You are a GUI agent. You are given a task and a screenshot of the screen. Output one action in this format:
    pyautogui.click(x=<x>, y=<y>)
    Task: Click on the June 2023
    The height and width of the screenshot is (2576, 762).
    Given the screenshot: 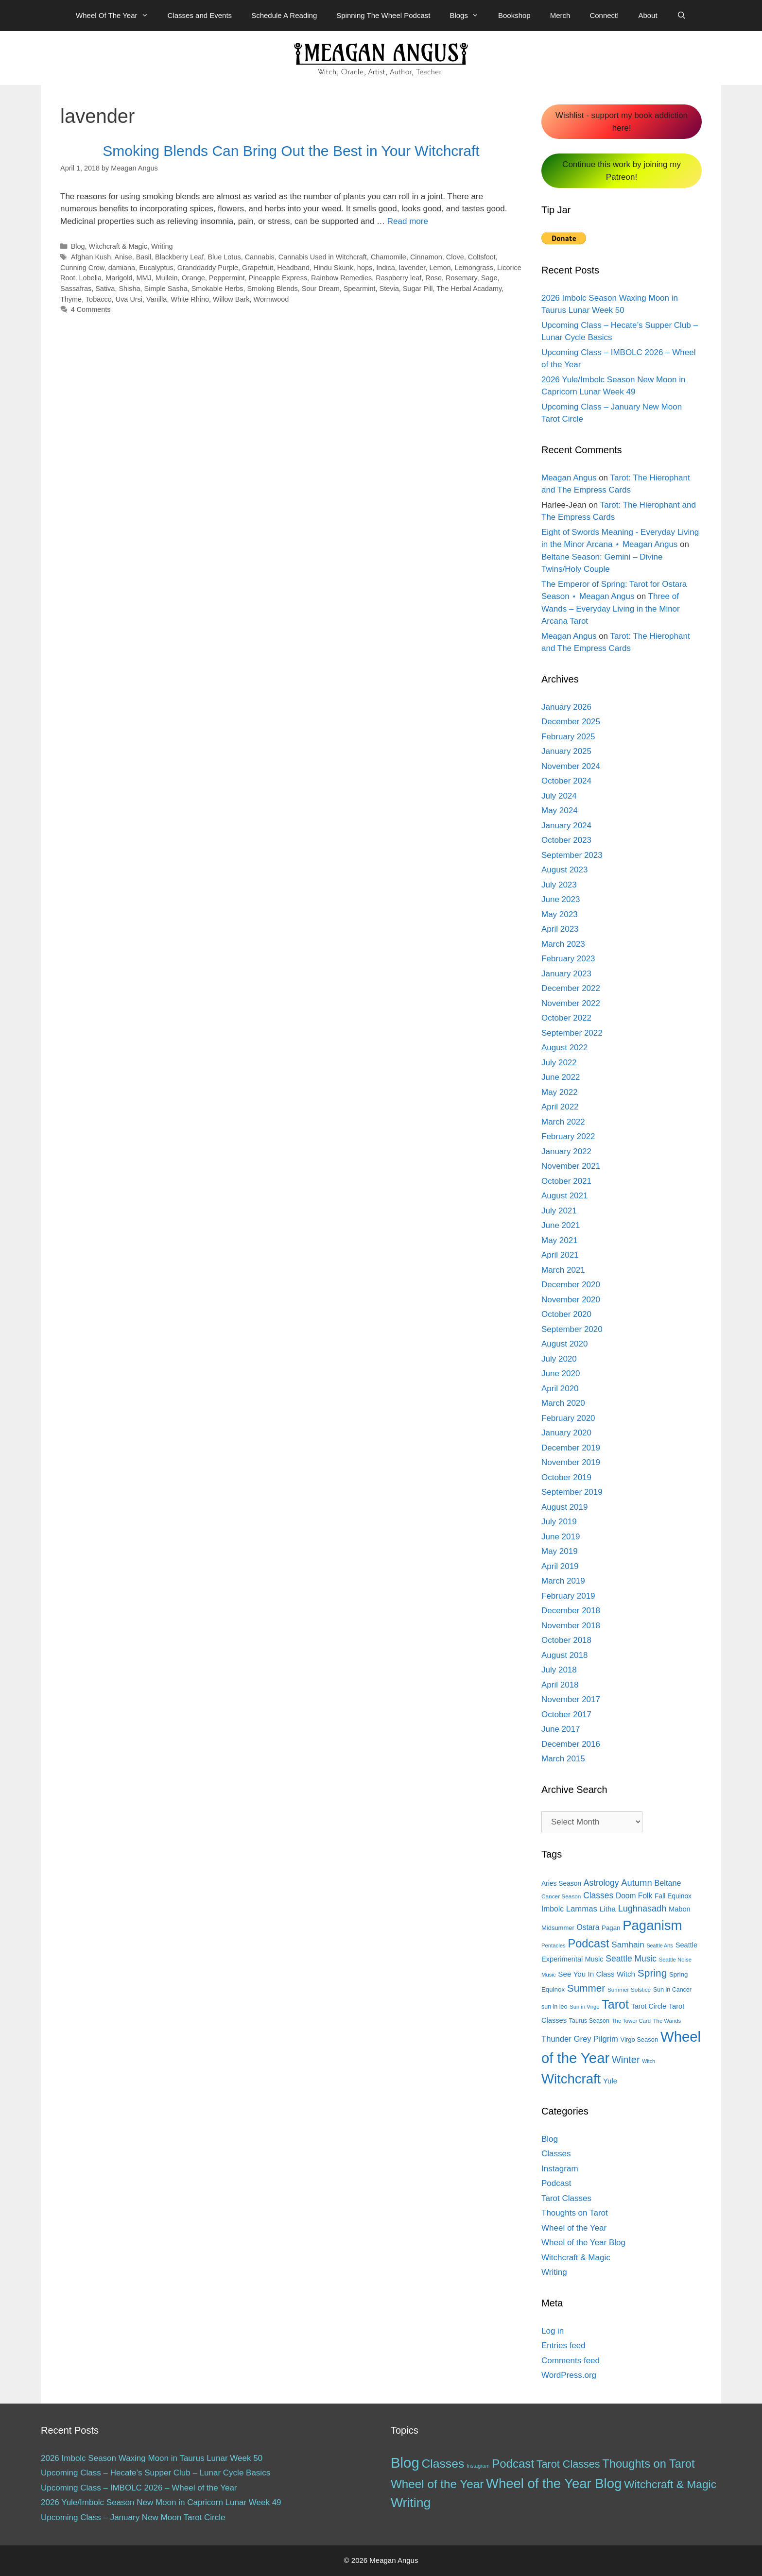 What is the action you would take?
    pyautogui.click(x=560, y=899)
    